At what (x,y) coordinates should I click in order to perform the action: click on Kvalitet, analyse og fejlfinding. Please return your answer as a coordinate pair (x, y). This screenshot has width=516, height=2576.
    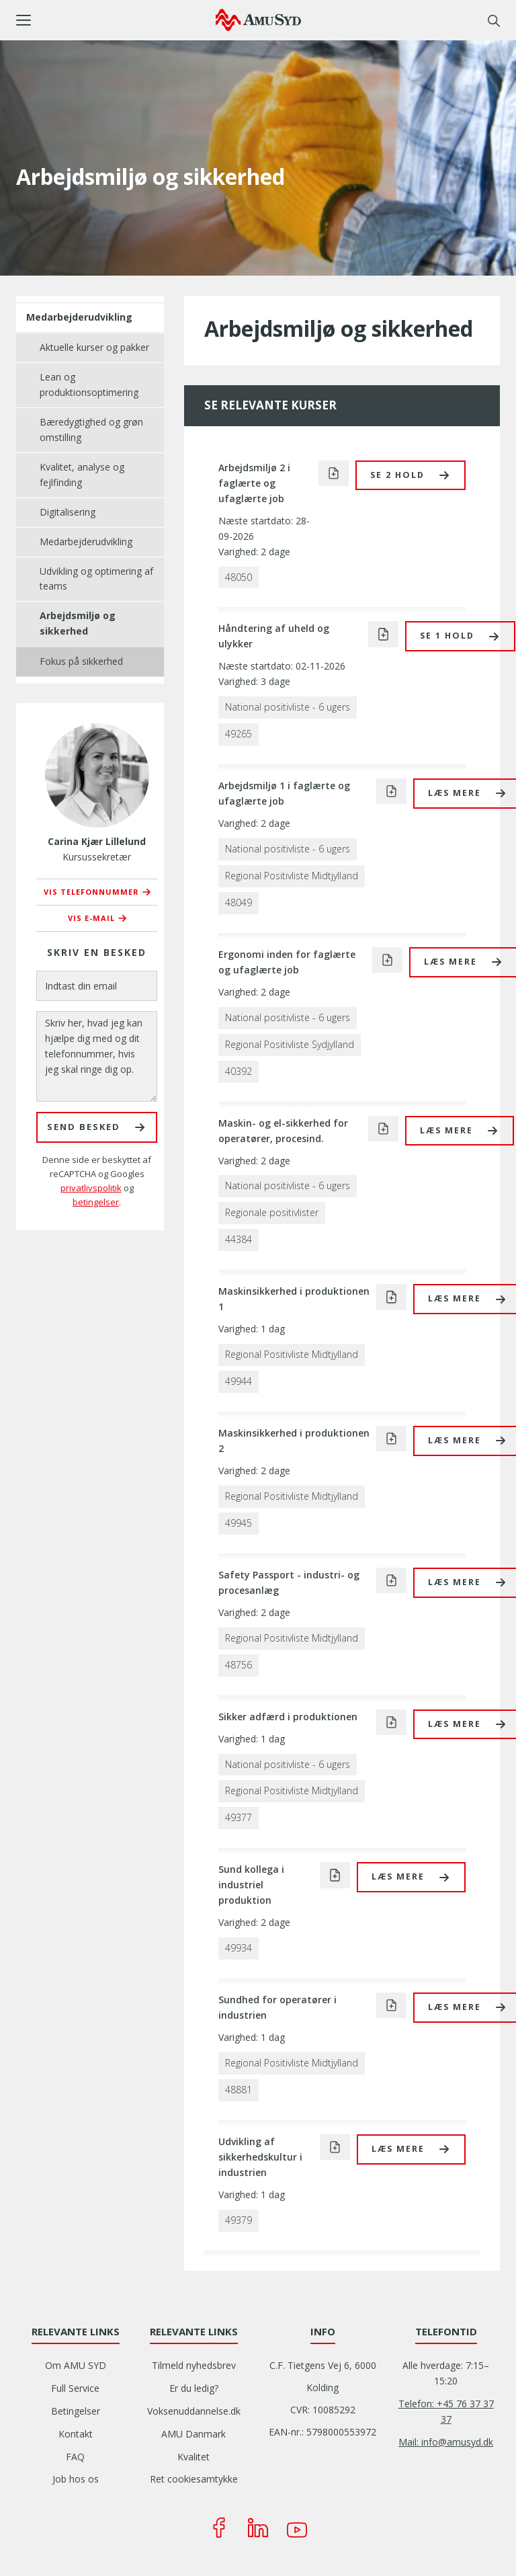
    Looking at the image, I should click on (82, 474).